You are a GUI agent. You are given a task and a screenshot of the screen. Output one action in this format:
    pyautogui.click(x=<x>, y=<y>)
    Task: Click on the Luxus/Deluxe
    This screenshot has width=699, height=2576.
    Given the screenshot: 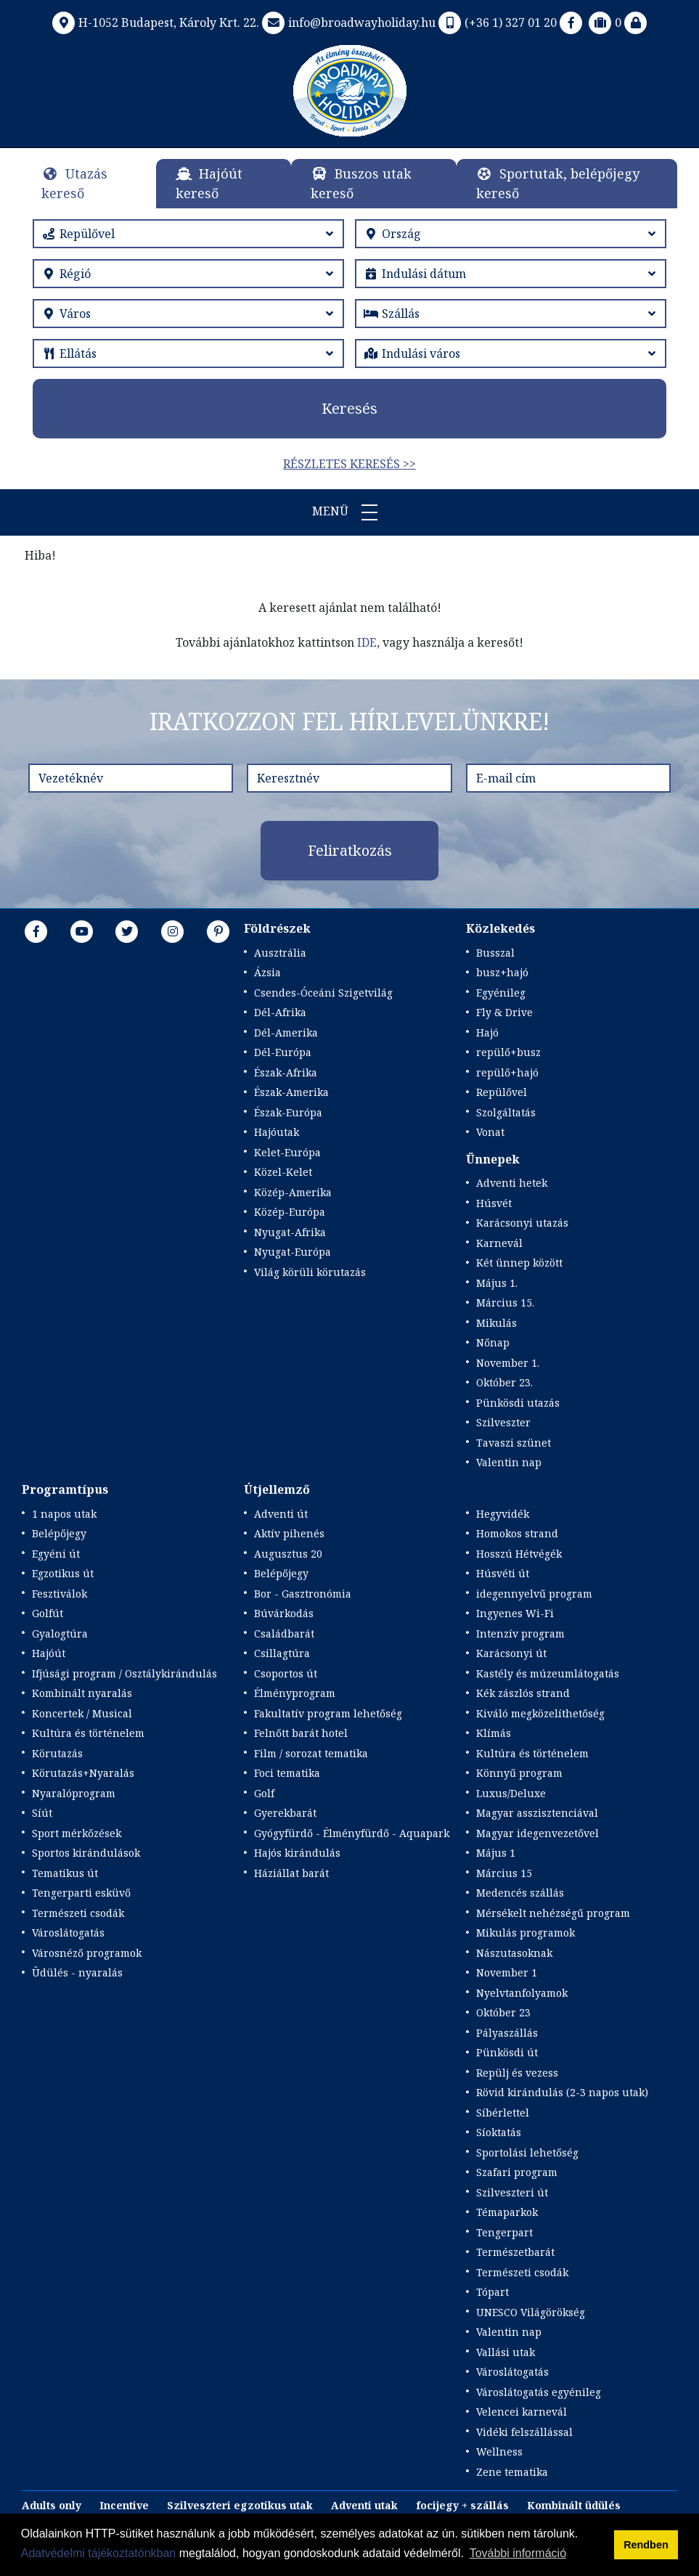 What is the action you would take?
    pyautogui.click(x=511, y=1793)
    